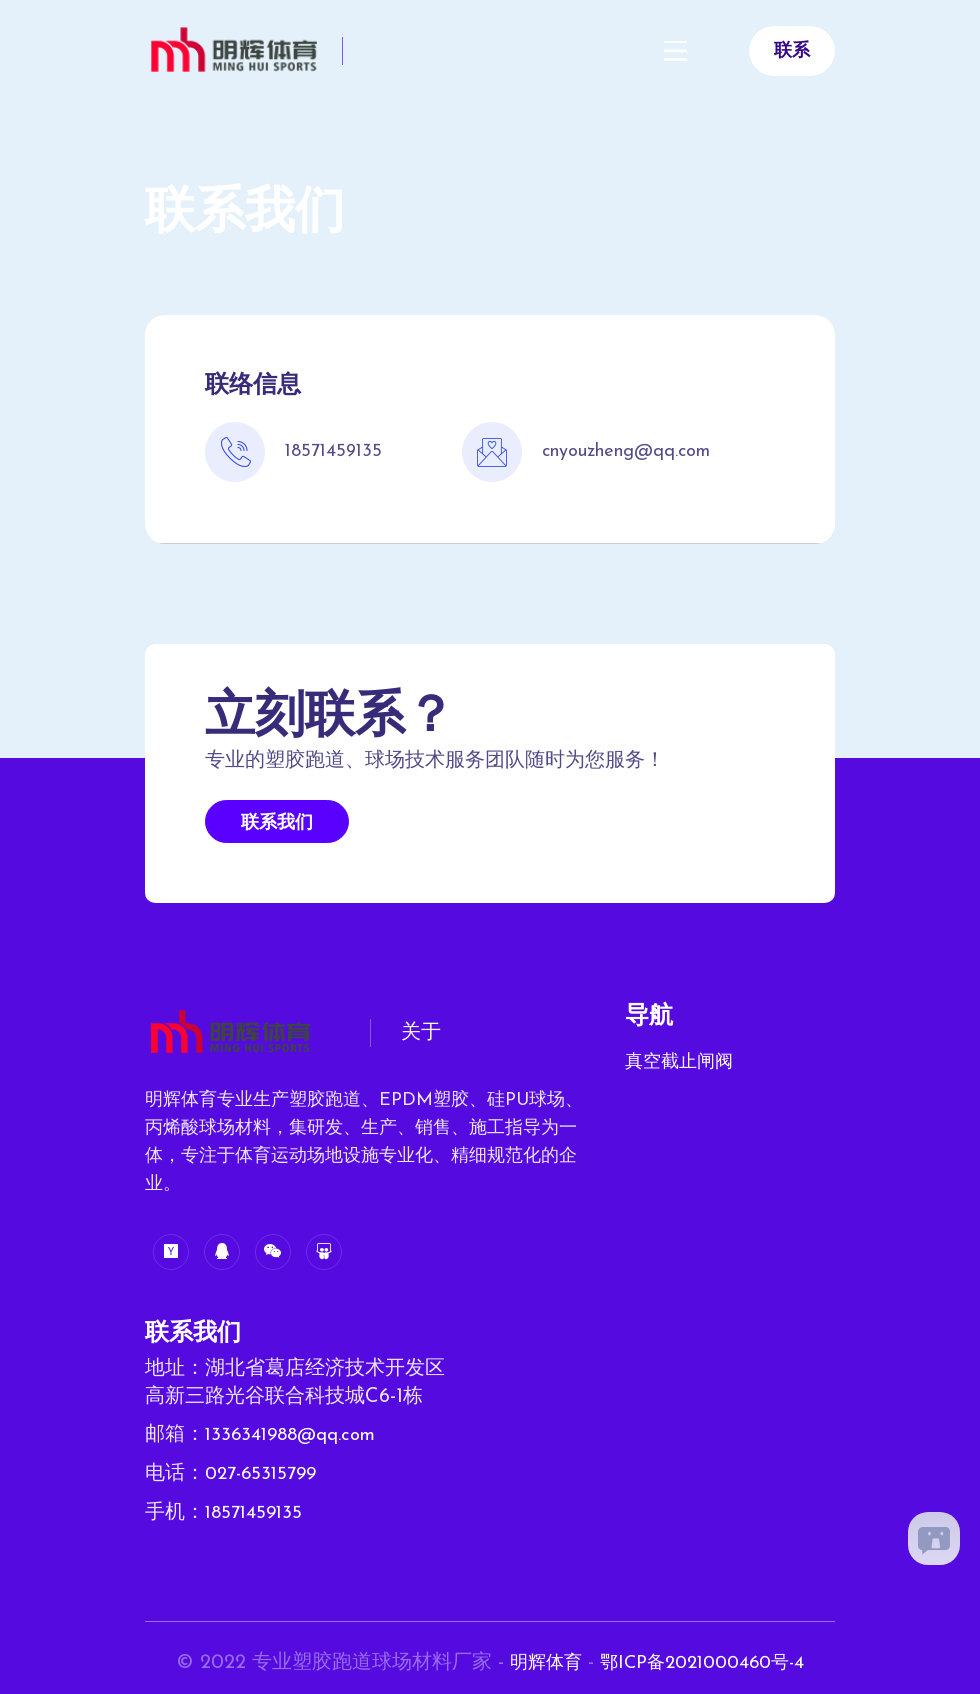  Describe the element at coordinates (792, 51) in the screenshot. I see `联系` at that location.